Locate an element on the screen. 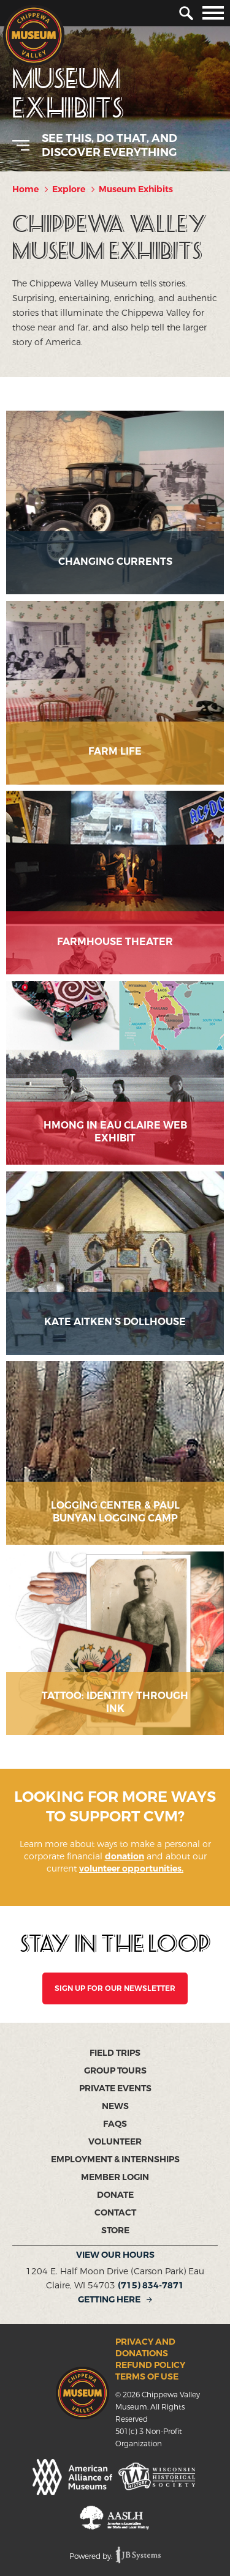 This screenshot has height=2576, width=230. SIGN UP FOR OUR NEWSLETTER is located at coordinates (115, 1988).